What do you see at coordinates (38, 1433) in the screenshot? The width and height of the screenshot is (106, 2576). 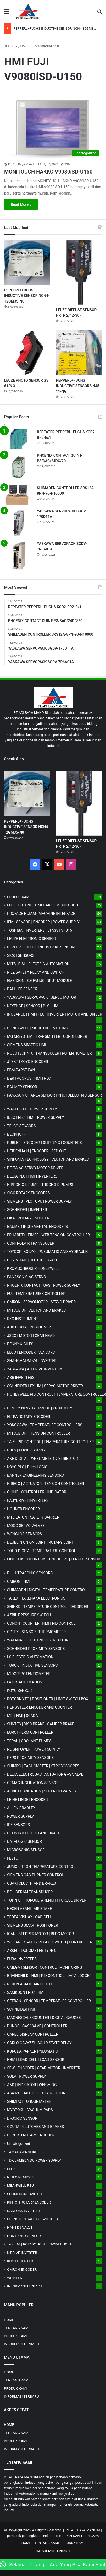 I see `MITSUBISHI | TENSION CONTROLLER` at bounding box center [38, 1433].